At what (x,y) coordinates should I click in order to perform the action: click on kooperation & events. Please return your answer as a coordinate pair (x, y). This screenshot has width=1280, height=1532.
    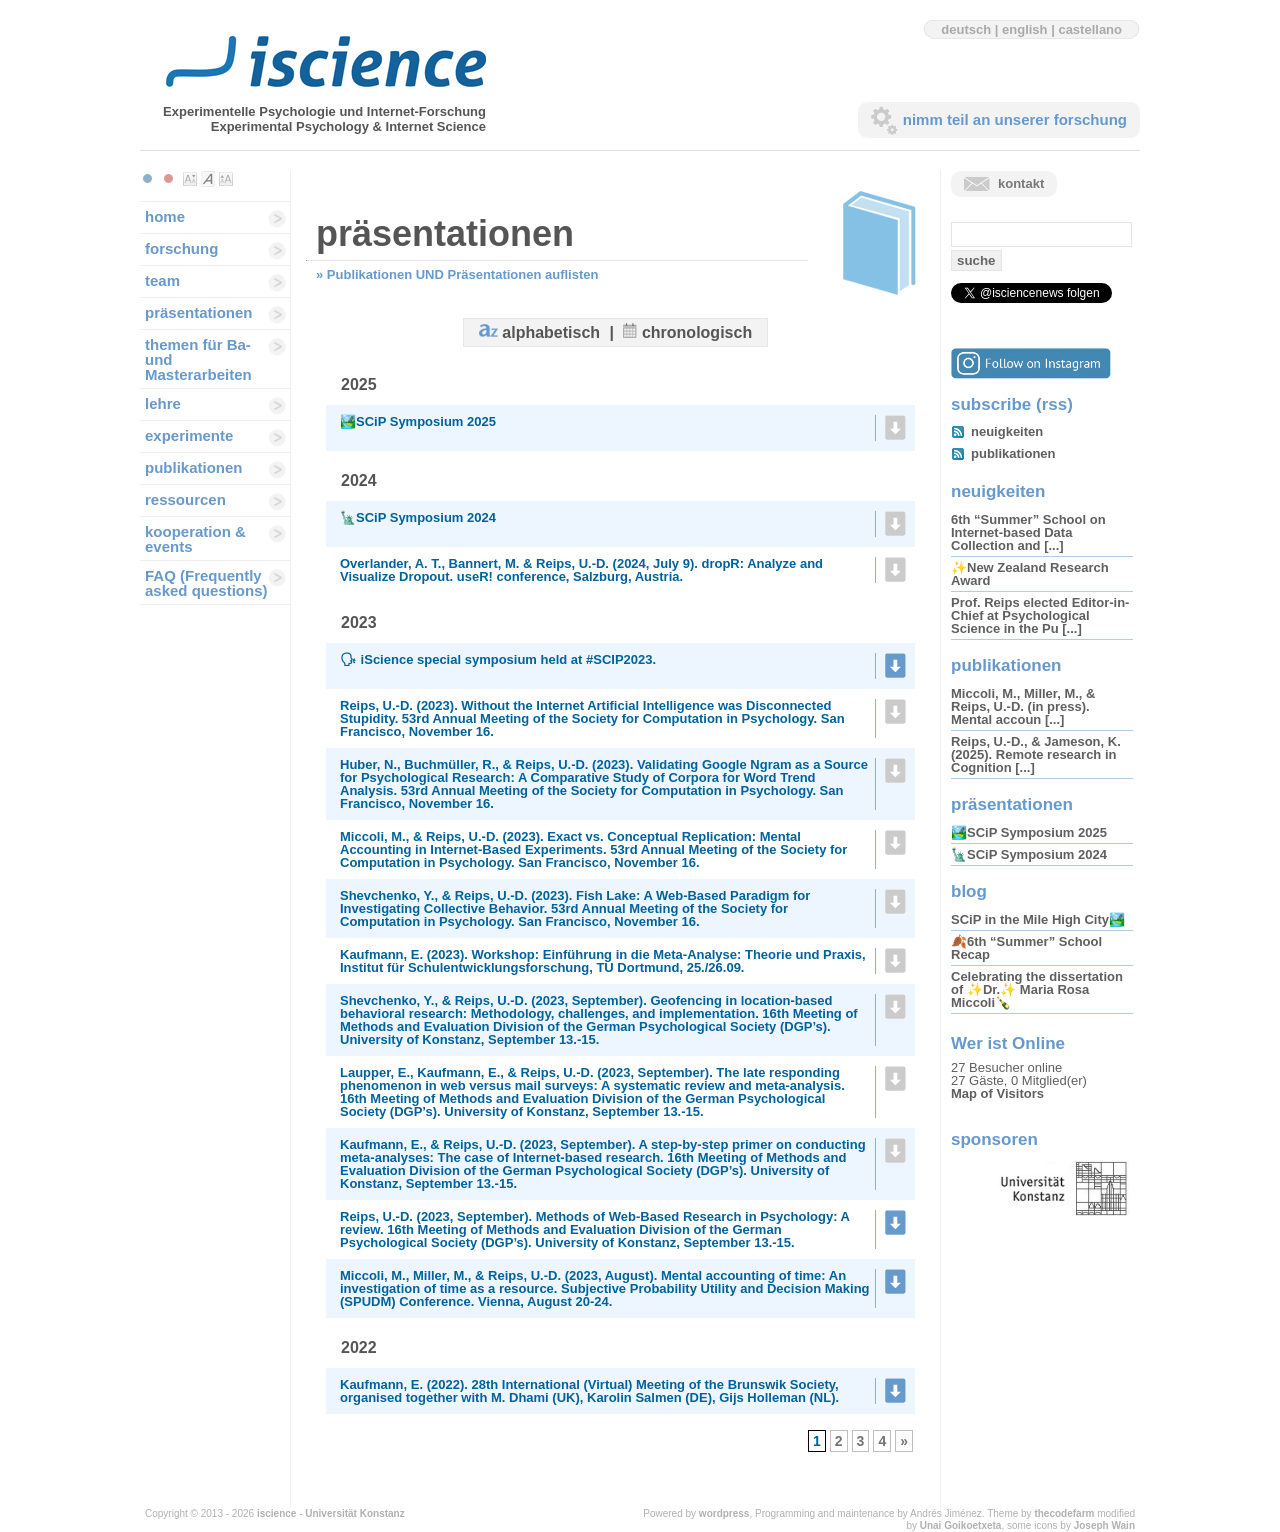
    Looking at the image, I should click on (195, 539).